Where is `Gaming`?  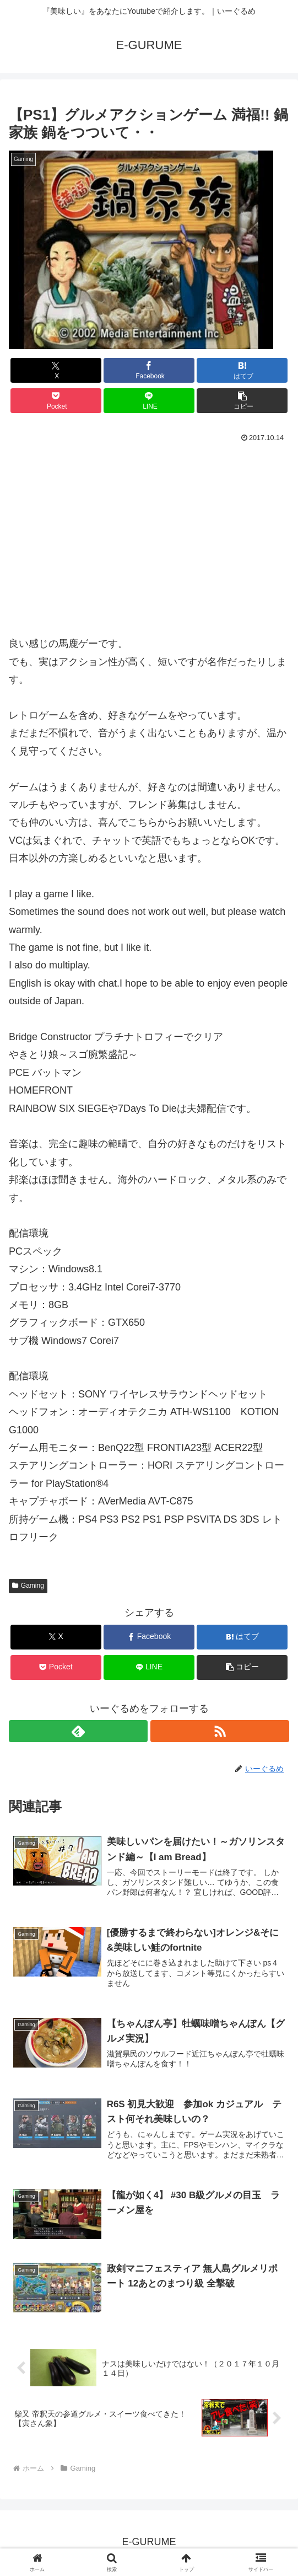 Gaming is located at coordinates (28, 1585).